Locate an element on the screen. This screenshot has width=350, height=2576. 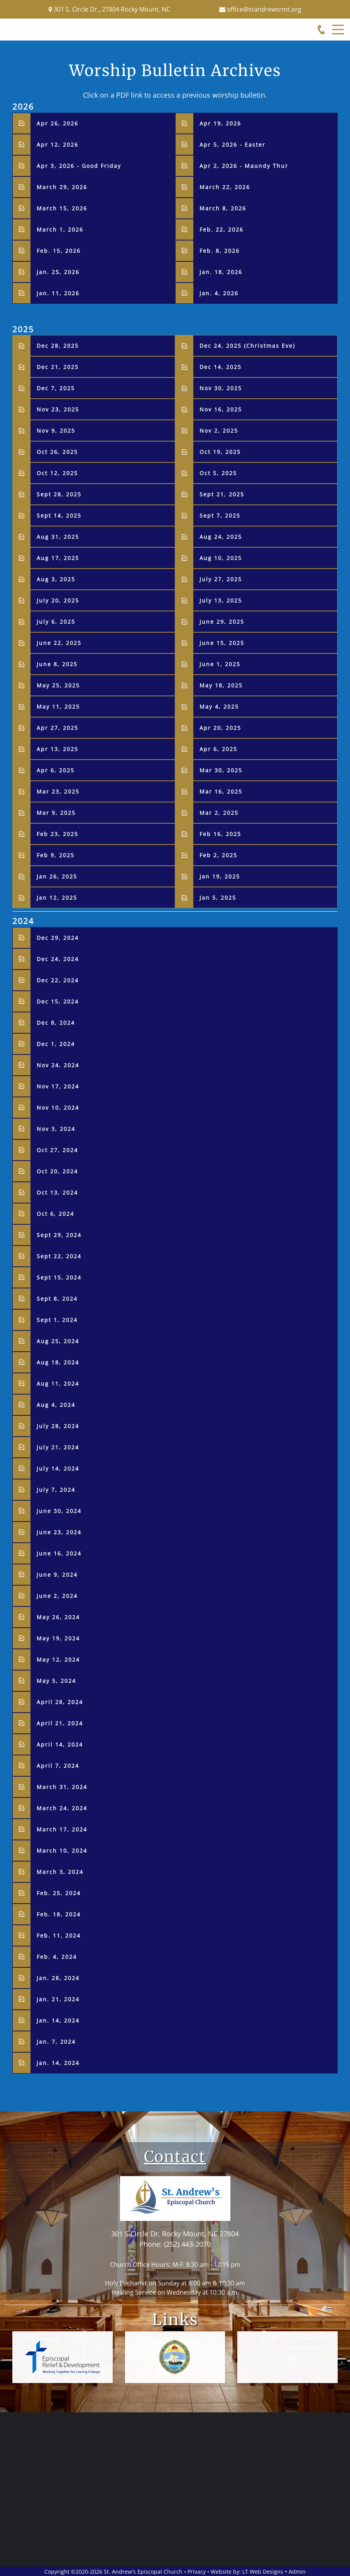
Apr 13, 2025 is located at coordinates (57, 749).